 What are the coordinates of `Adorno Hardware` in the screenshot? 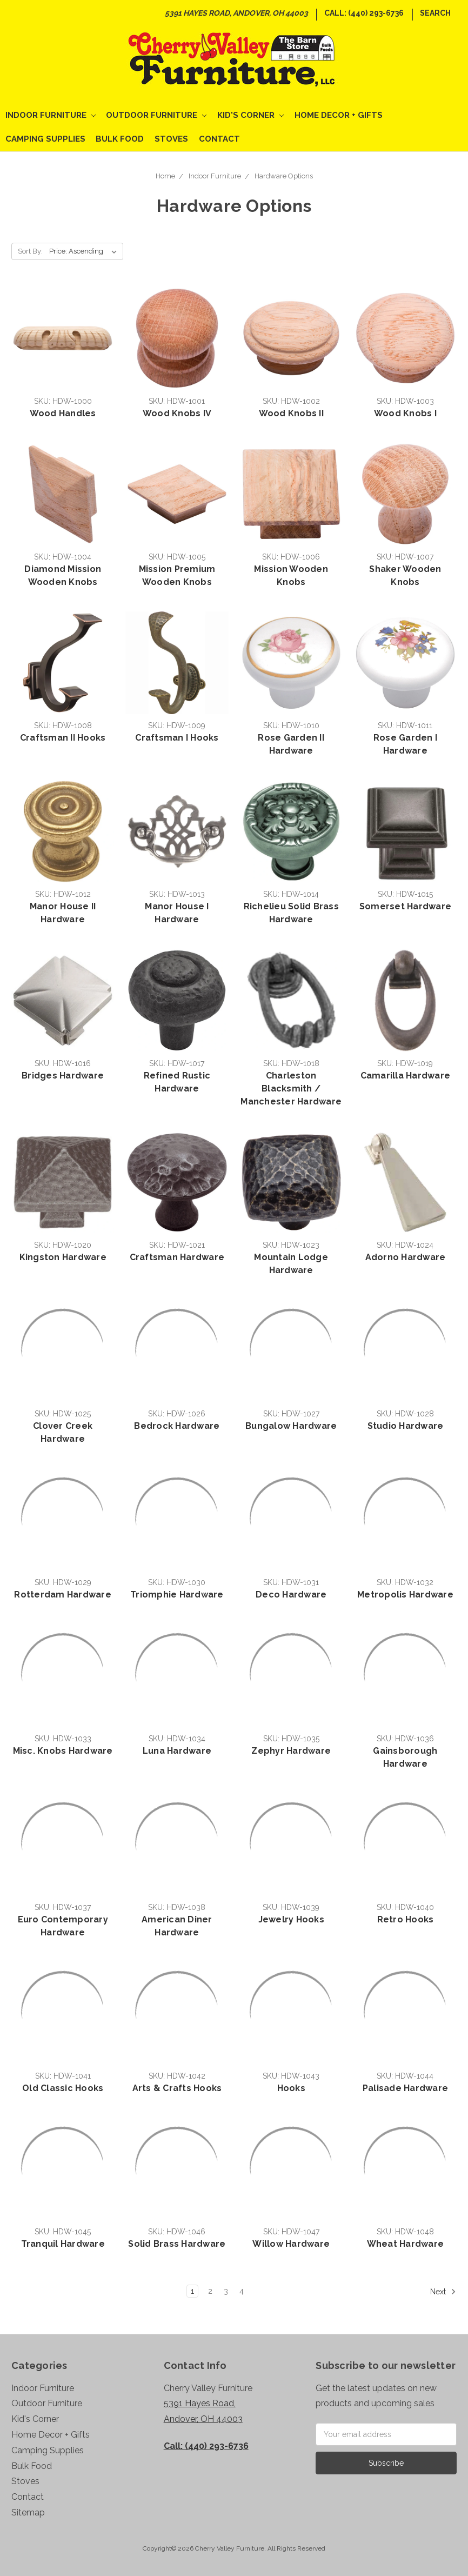 It's located at (405, 1257).